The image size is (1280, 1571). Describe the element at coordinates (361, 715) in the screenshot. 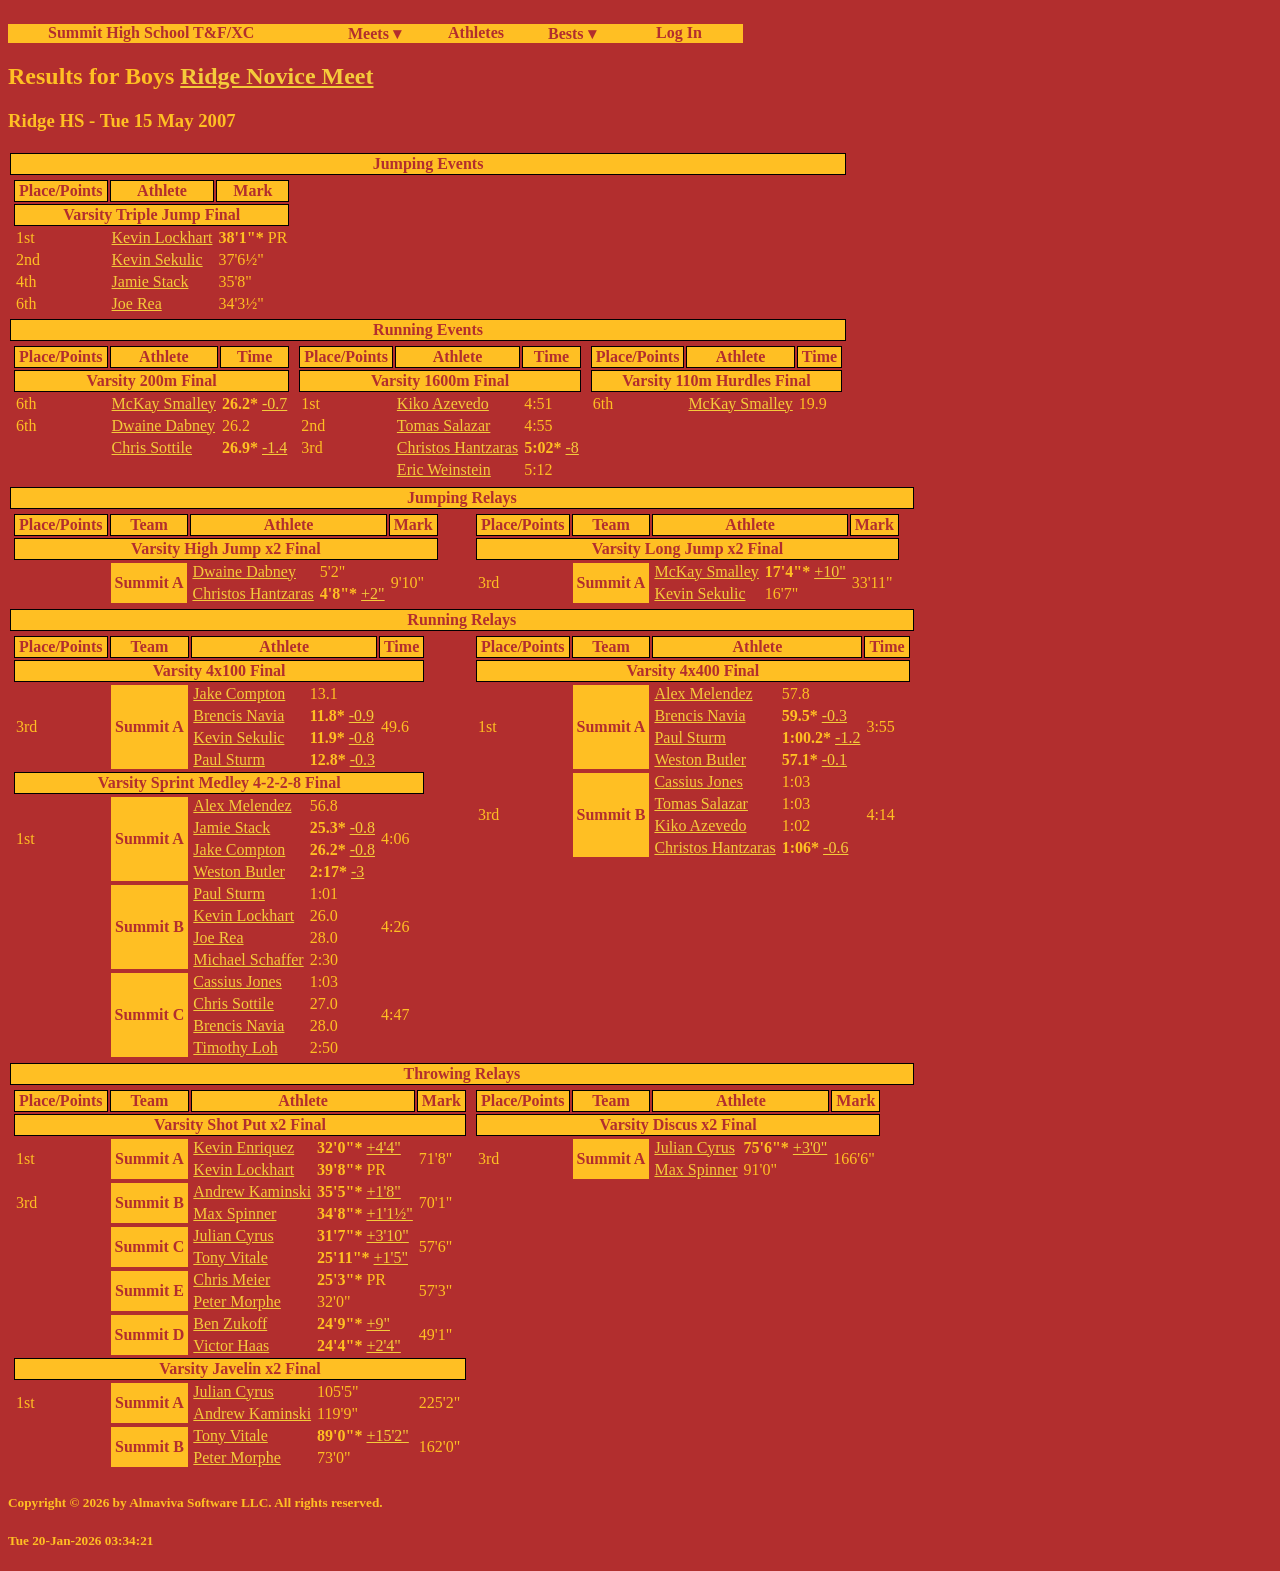

I see `-0.9` at that location.